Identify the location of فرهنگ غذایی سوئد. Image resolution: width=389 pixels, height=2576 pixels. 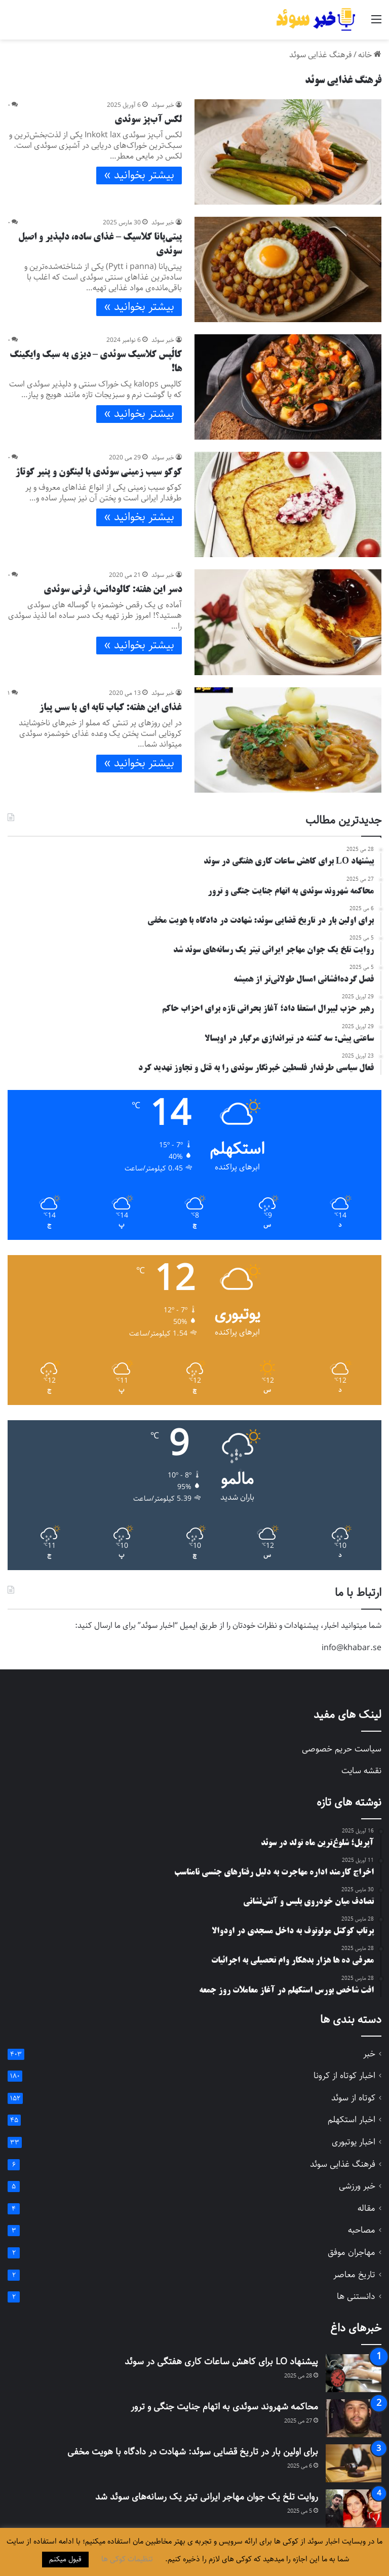
(342, 2164).